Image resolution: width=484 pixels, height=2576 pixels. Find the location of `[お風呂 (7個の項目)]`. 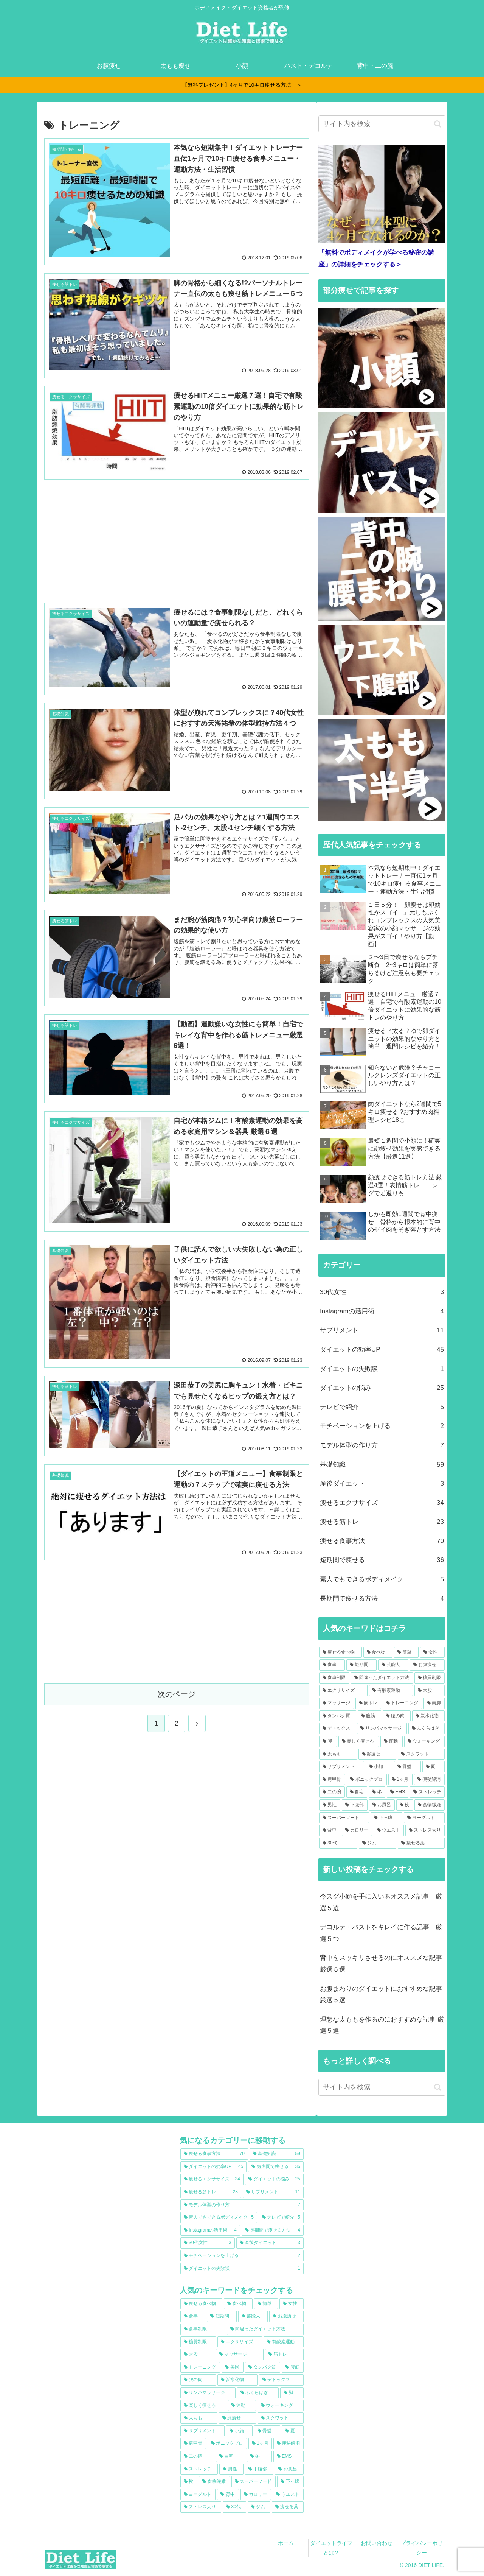

[お風呂 (7個の項目)] is located at coordinates (382, 1805).